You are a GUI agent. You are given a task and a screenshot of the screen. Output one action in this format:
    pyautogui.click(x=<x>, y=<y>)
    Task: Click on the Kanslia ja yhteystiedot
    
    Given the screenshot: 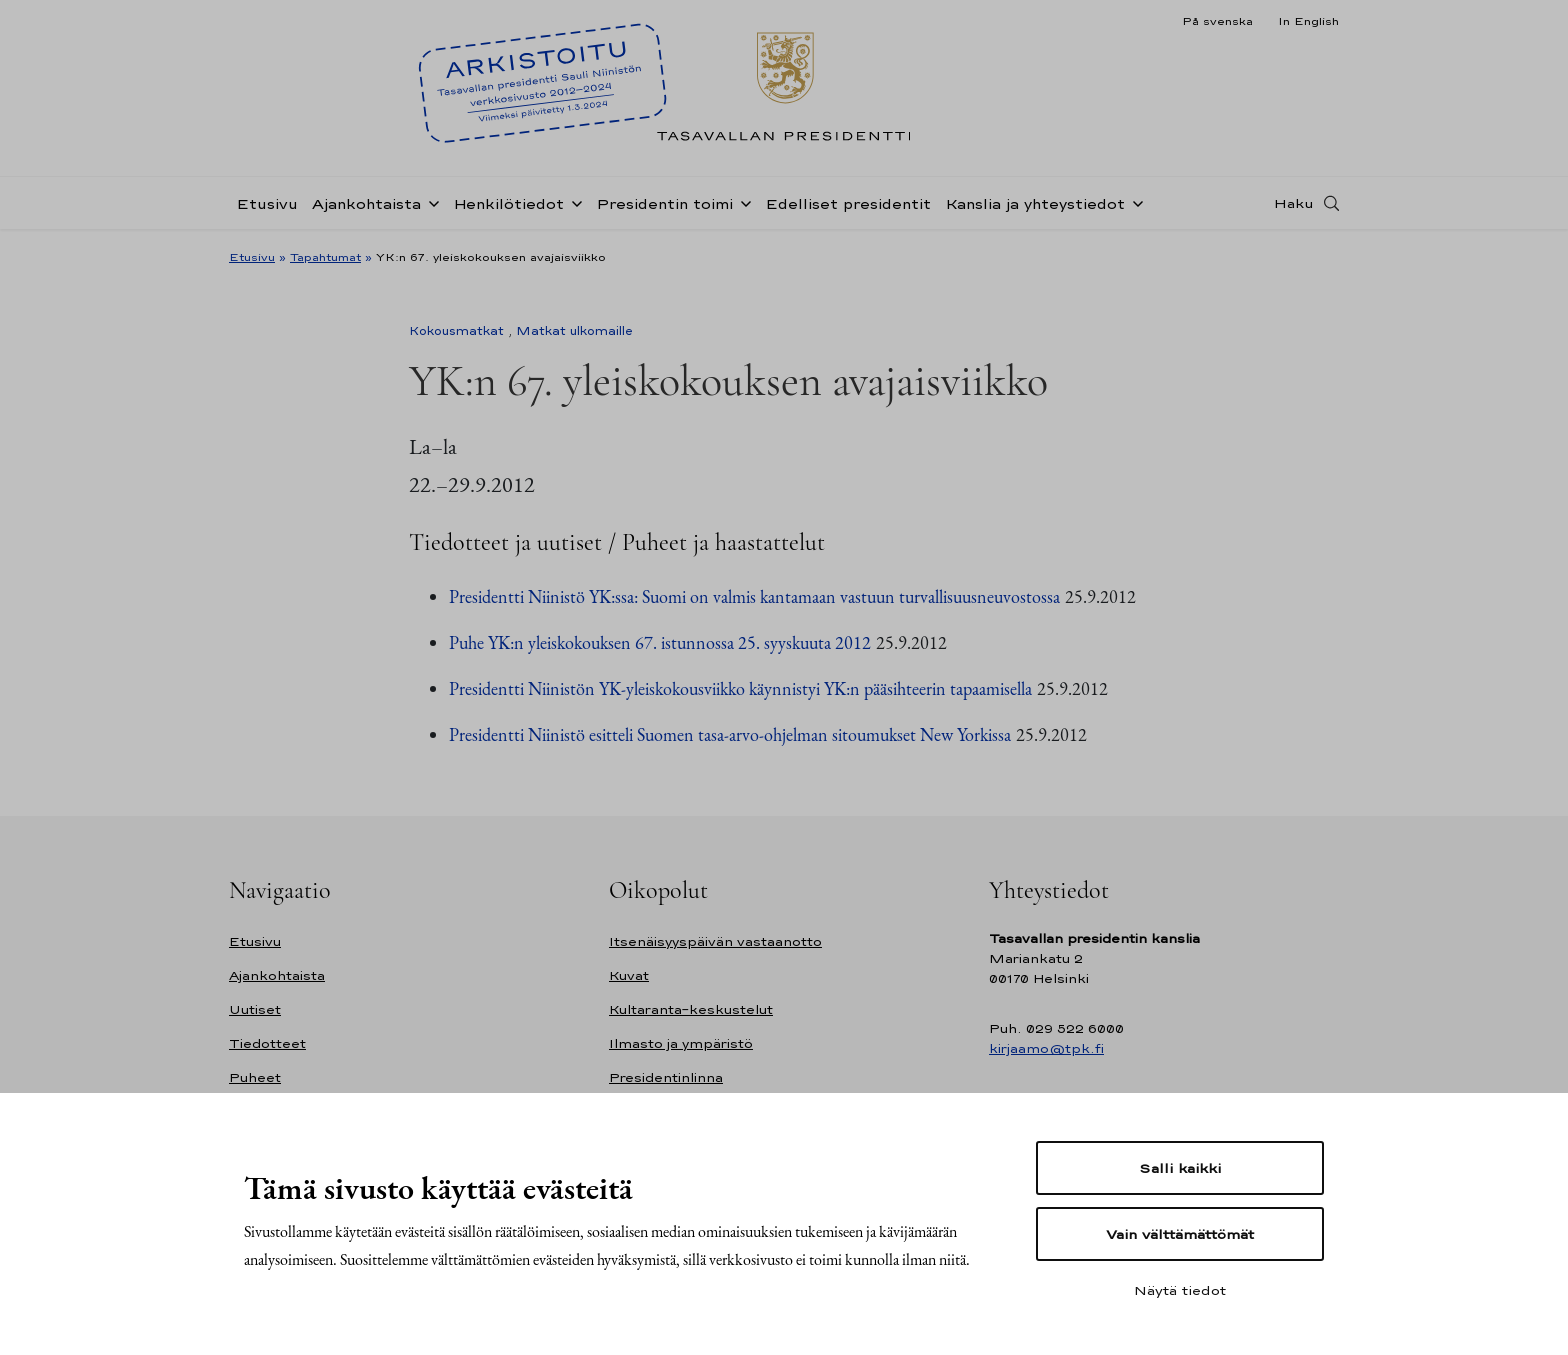 What is the action you would take?
    pyautogui.click(x=1035, y=203)
    